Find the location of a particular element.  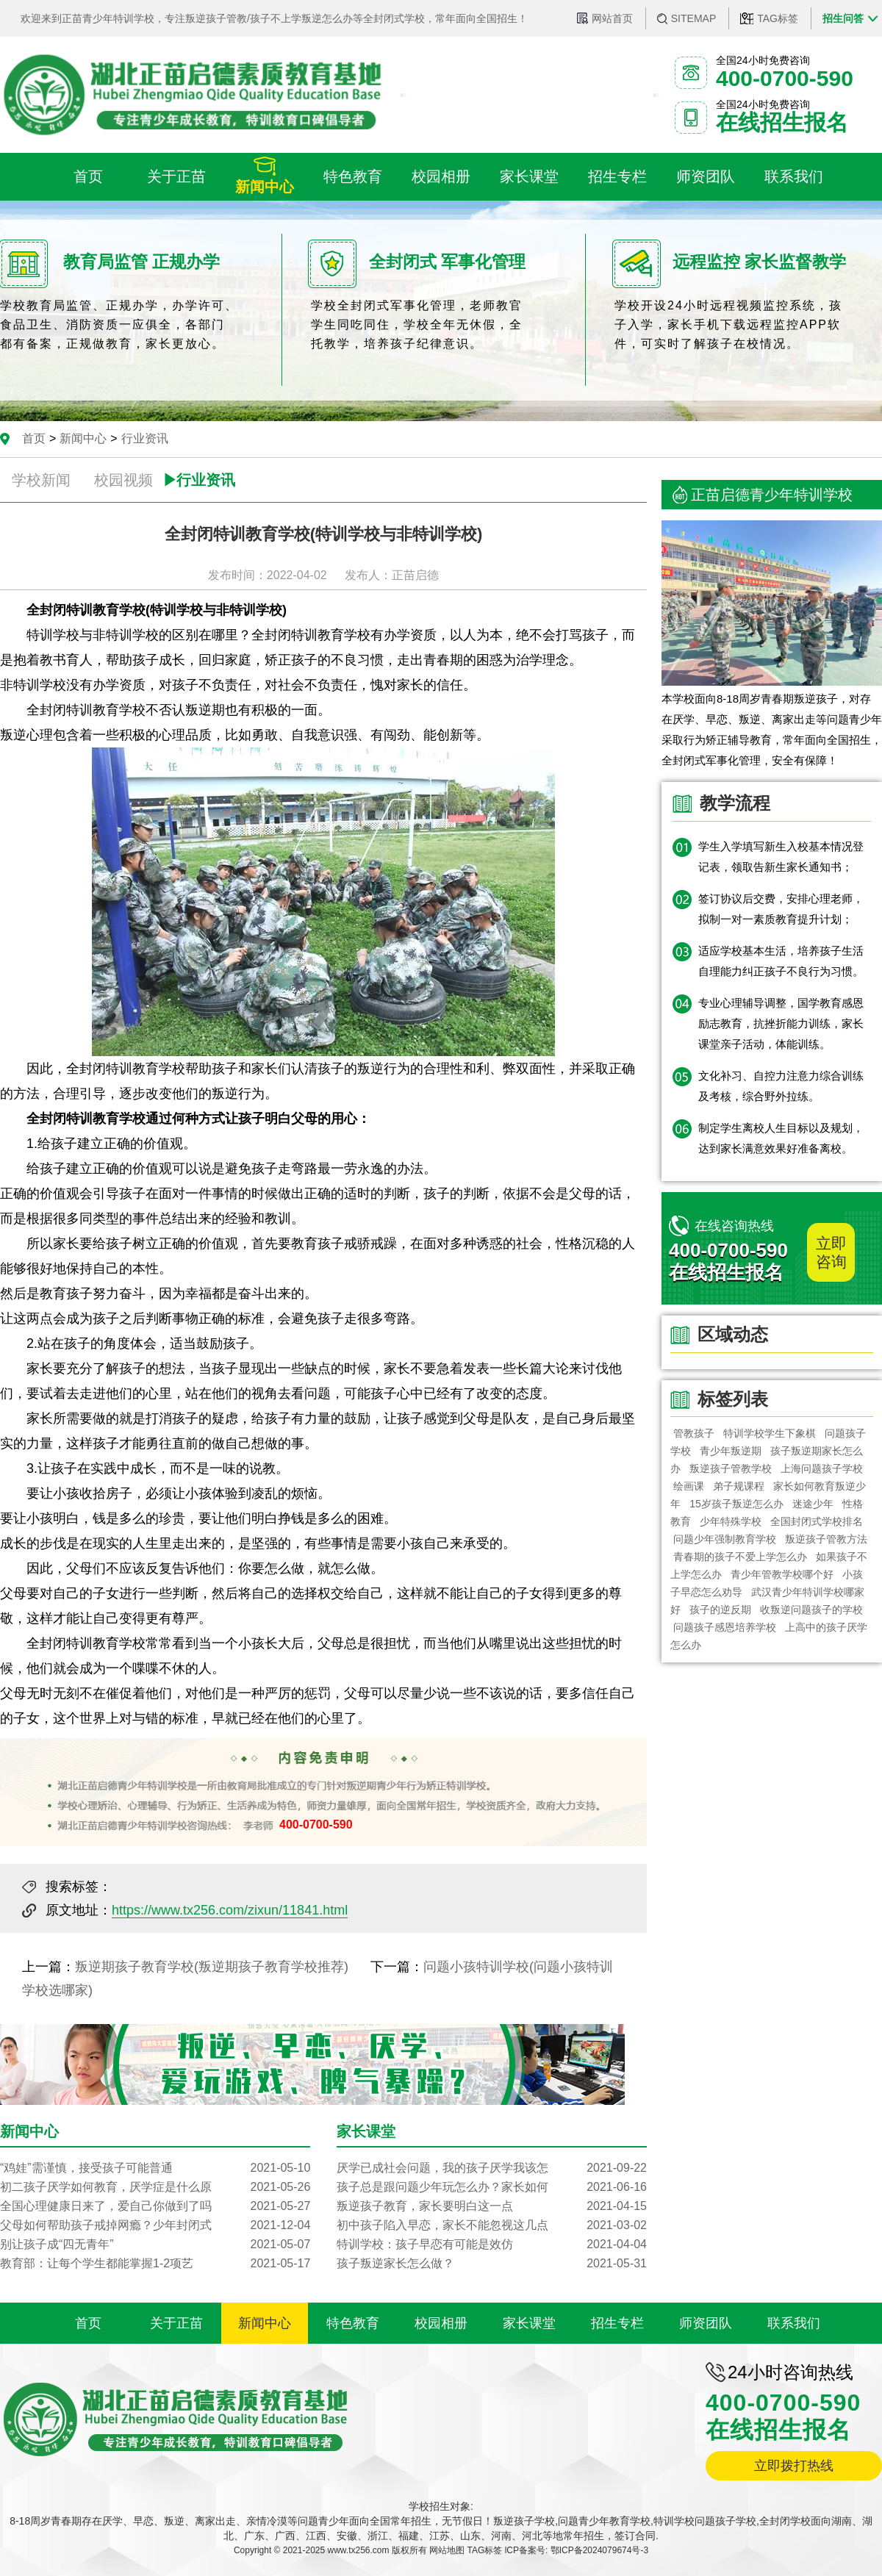

校园视频 is located at coordinates (123, 480).